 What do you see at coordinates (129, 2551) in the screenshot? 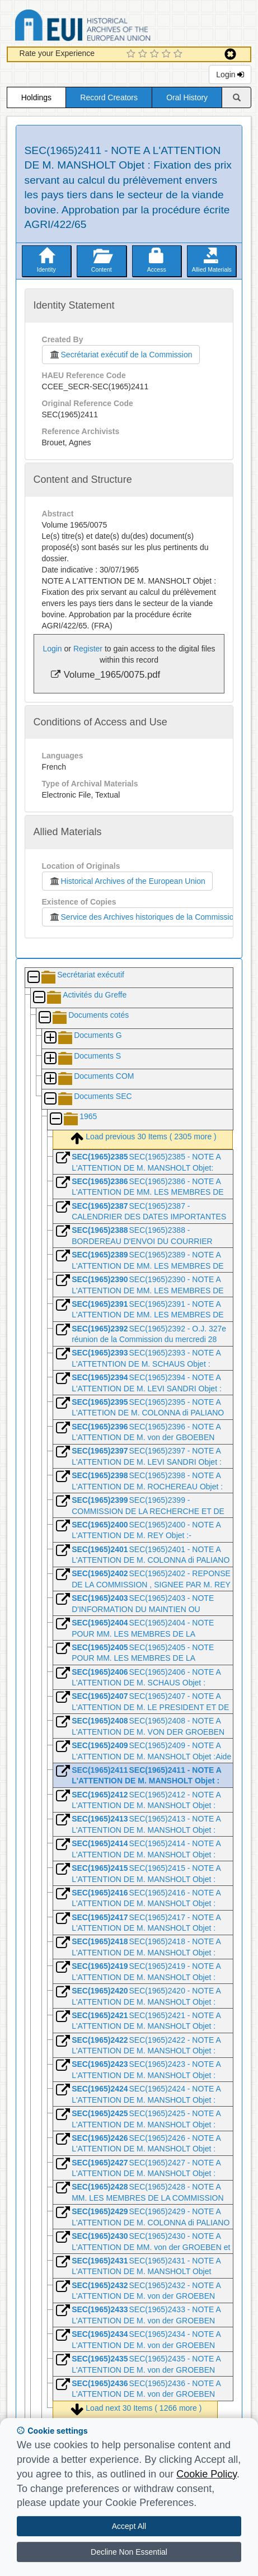
I see `Decline Non Essential` at bounding box center [129, 2551].